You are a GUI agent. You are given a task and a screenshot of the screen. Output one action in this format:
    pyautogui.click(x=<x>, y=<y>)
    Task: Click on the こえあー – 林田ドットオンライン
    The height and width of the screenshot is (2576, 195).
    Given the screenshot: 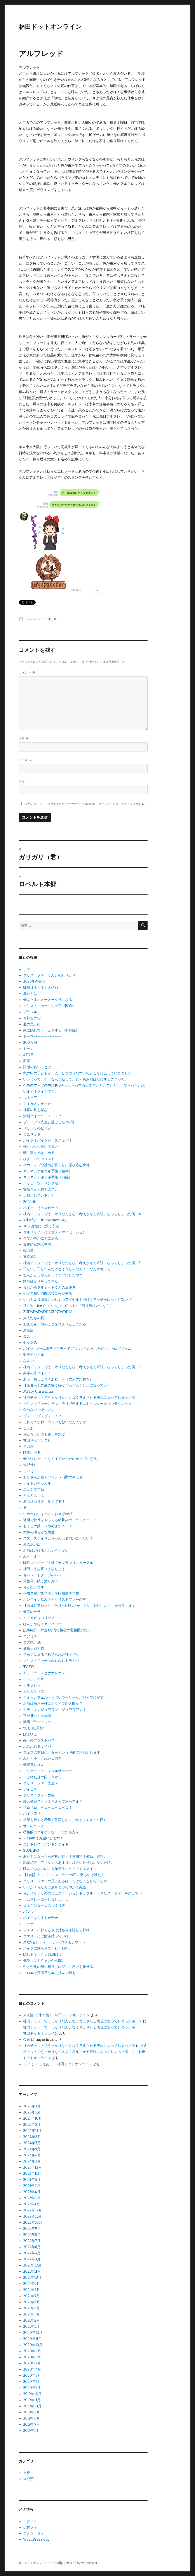 What is the action you would take?
    pyautogui.click(x=65, y=2064)
    